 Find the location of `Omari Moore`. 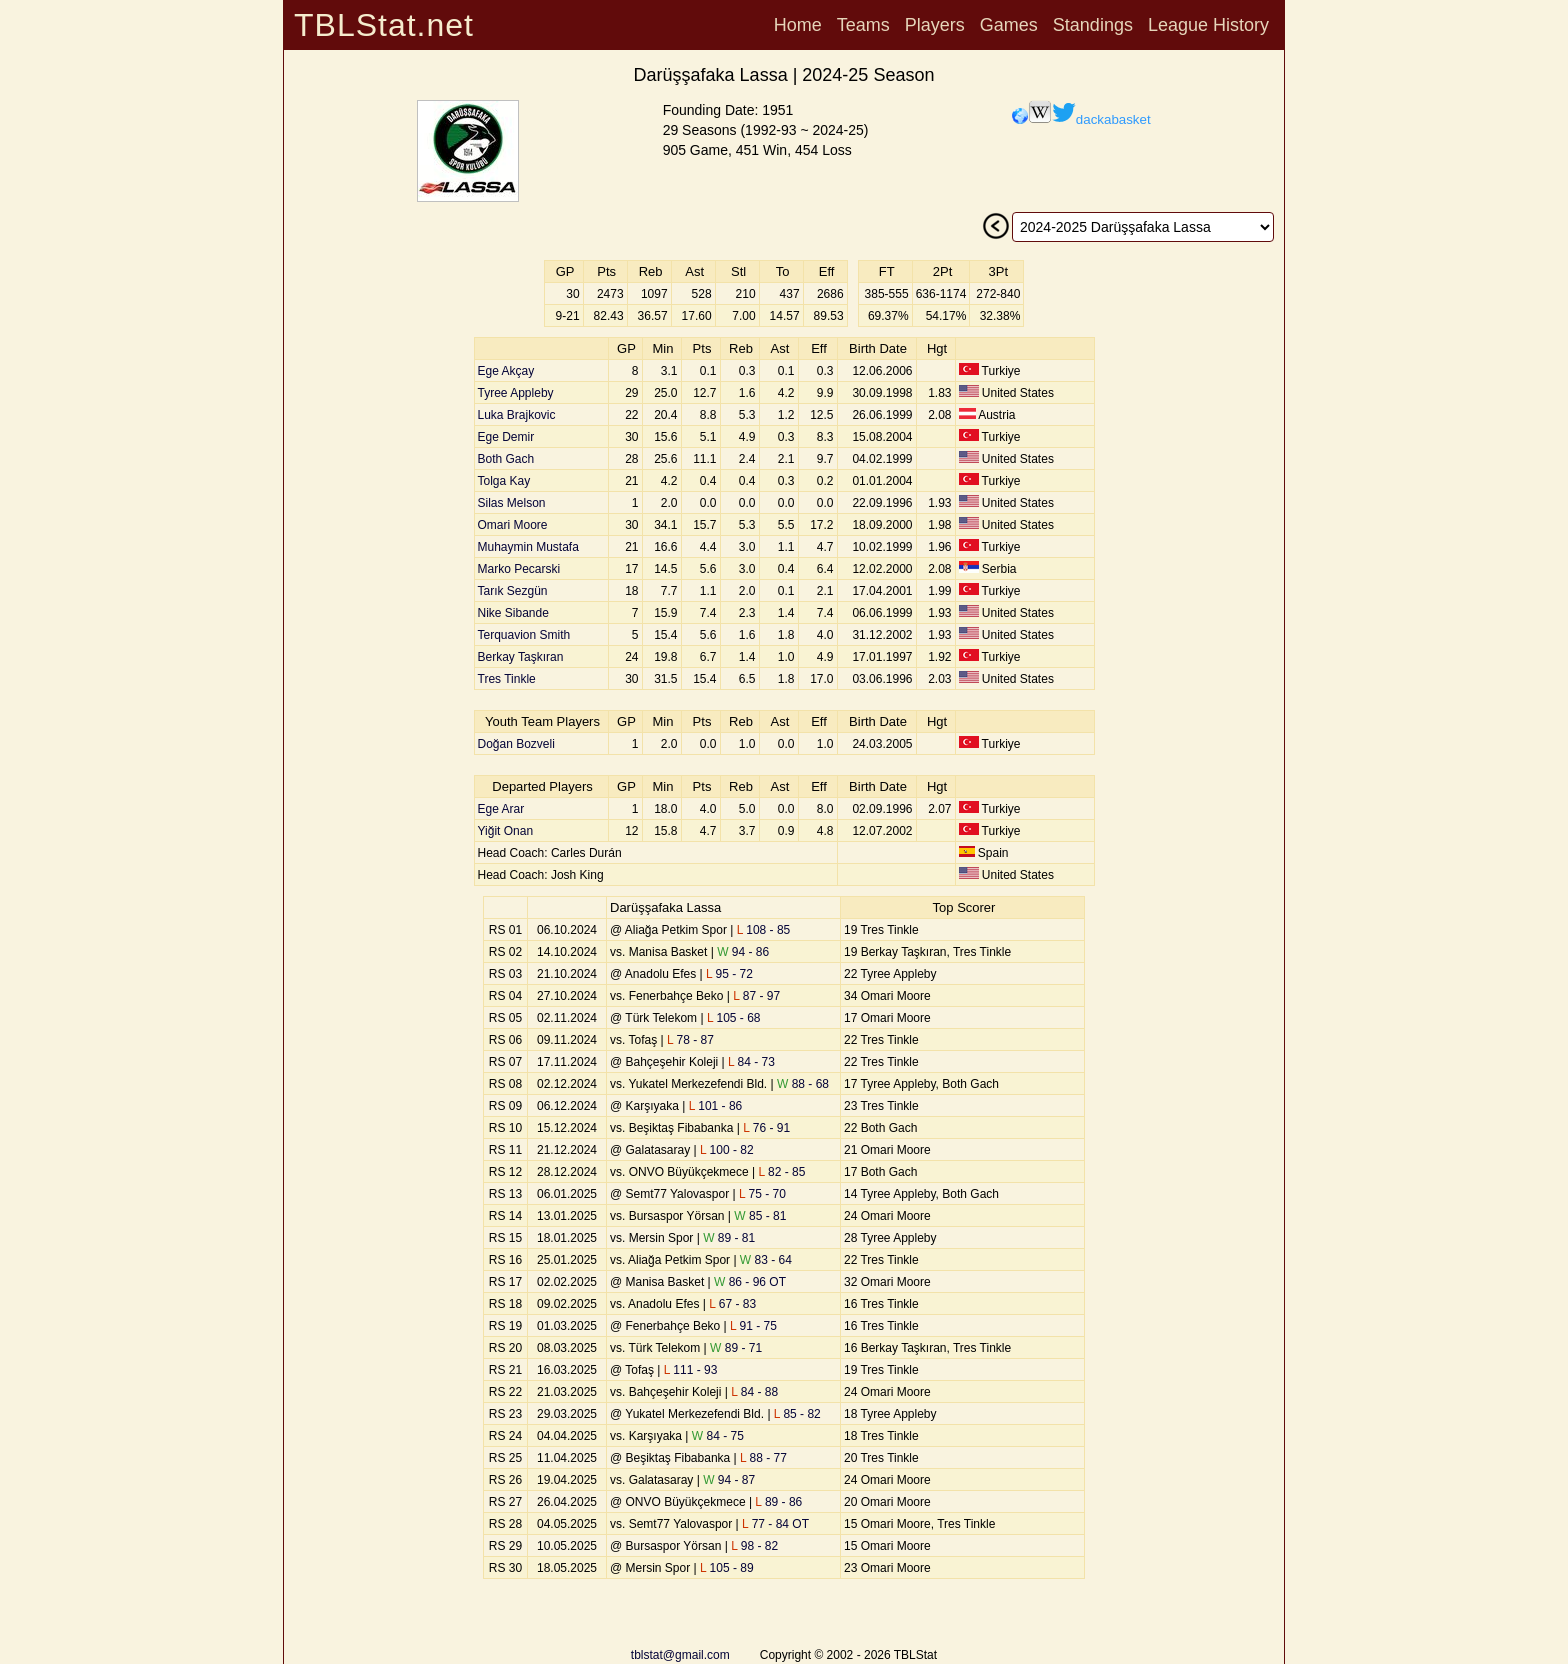

Omari Moore is located at coordinates (513, 525).